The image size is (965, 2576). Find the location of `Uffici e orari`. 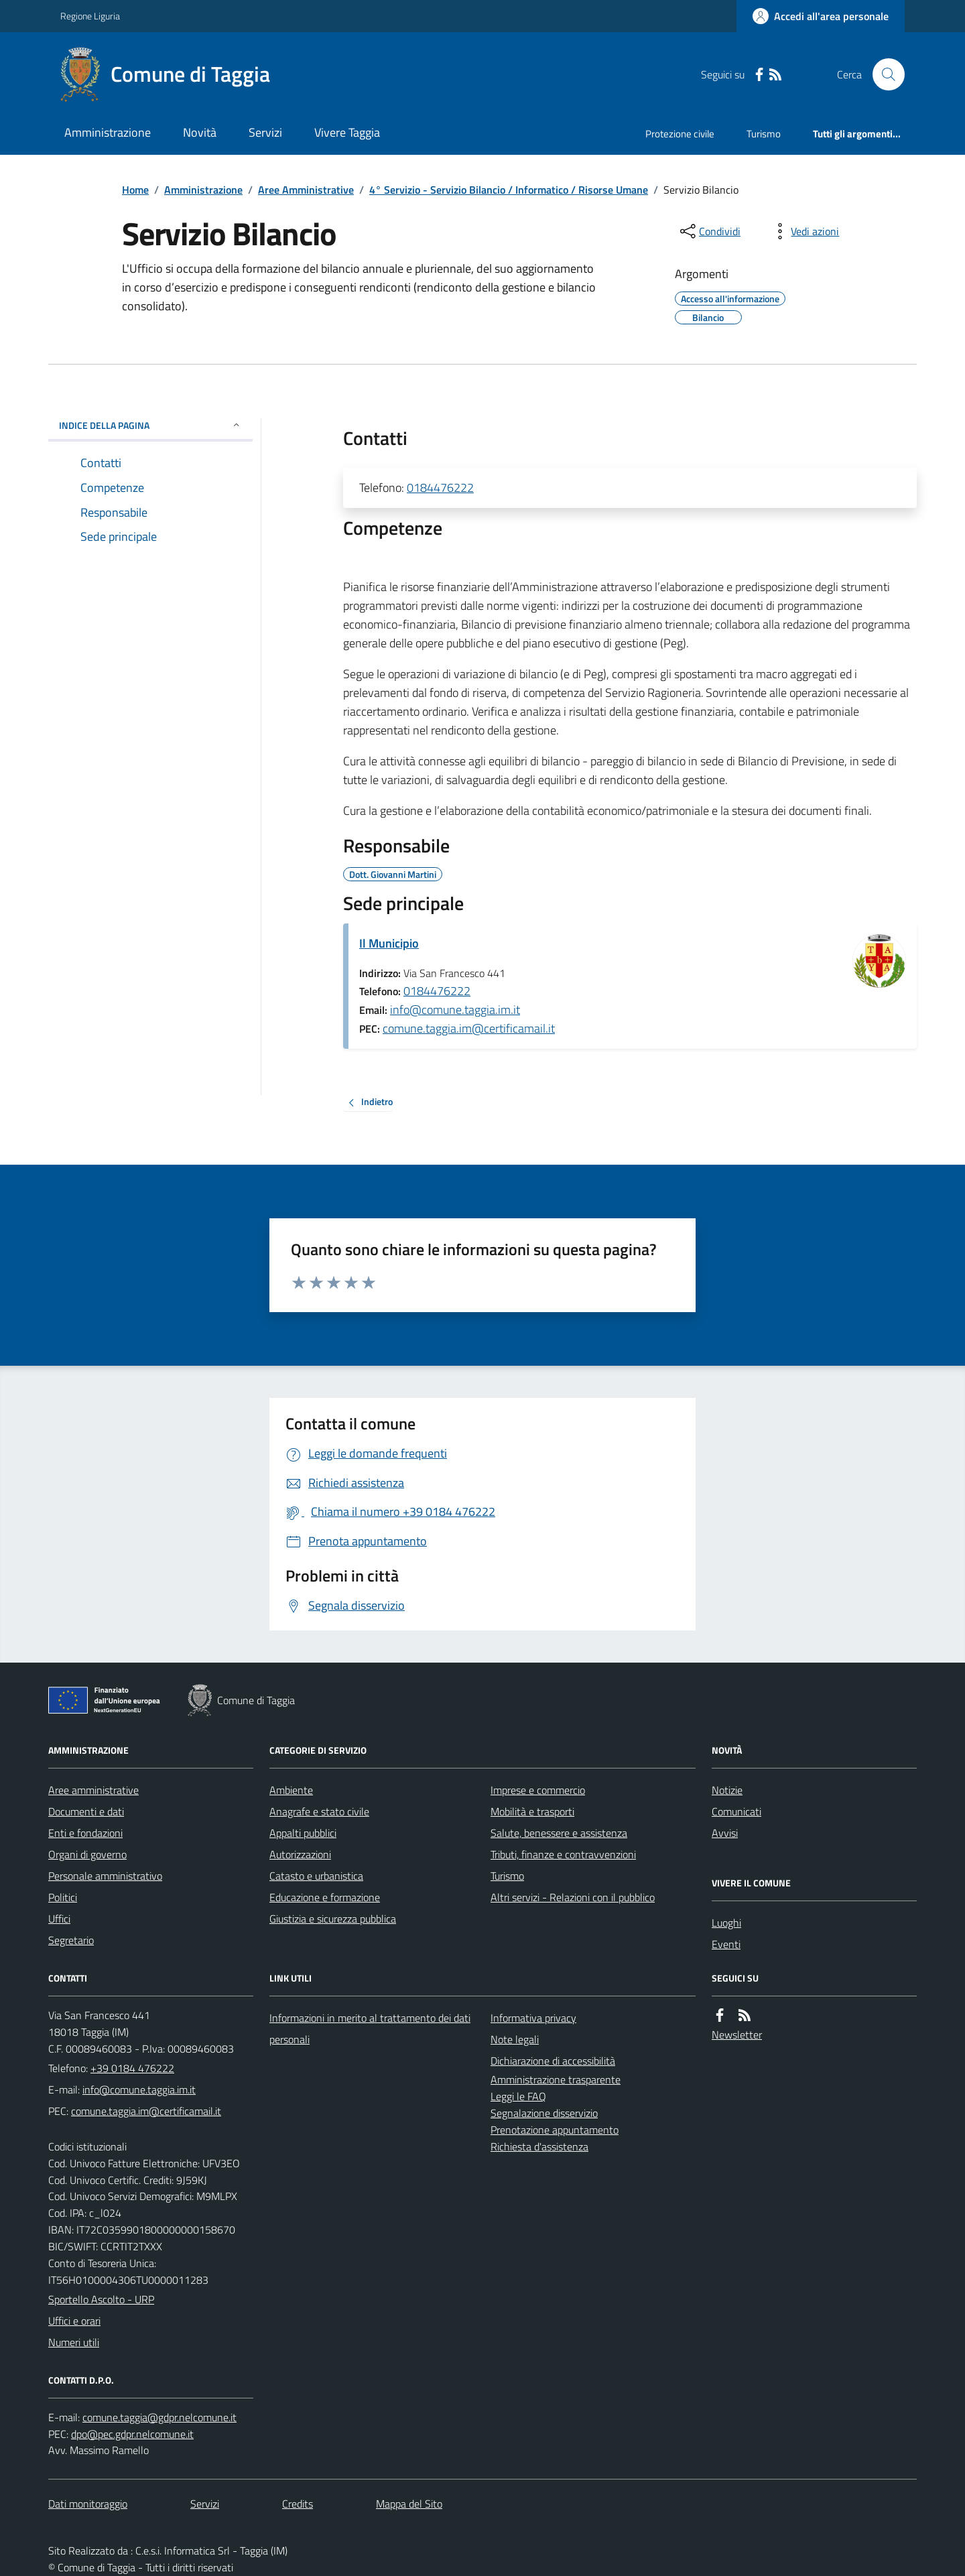

Uffici e orari is located at coordinates (74, 2321).